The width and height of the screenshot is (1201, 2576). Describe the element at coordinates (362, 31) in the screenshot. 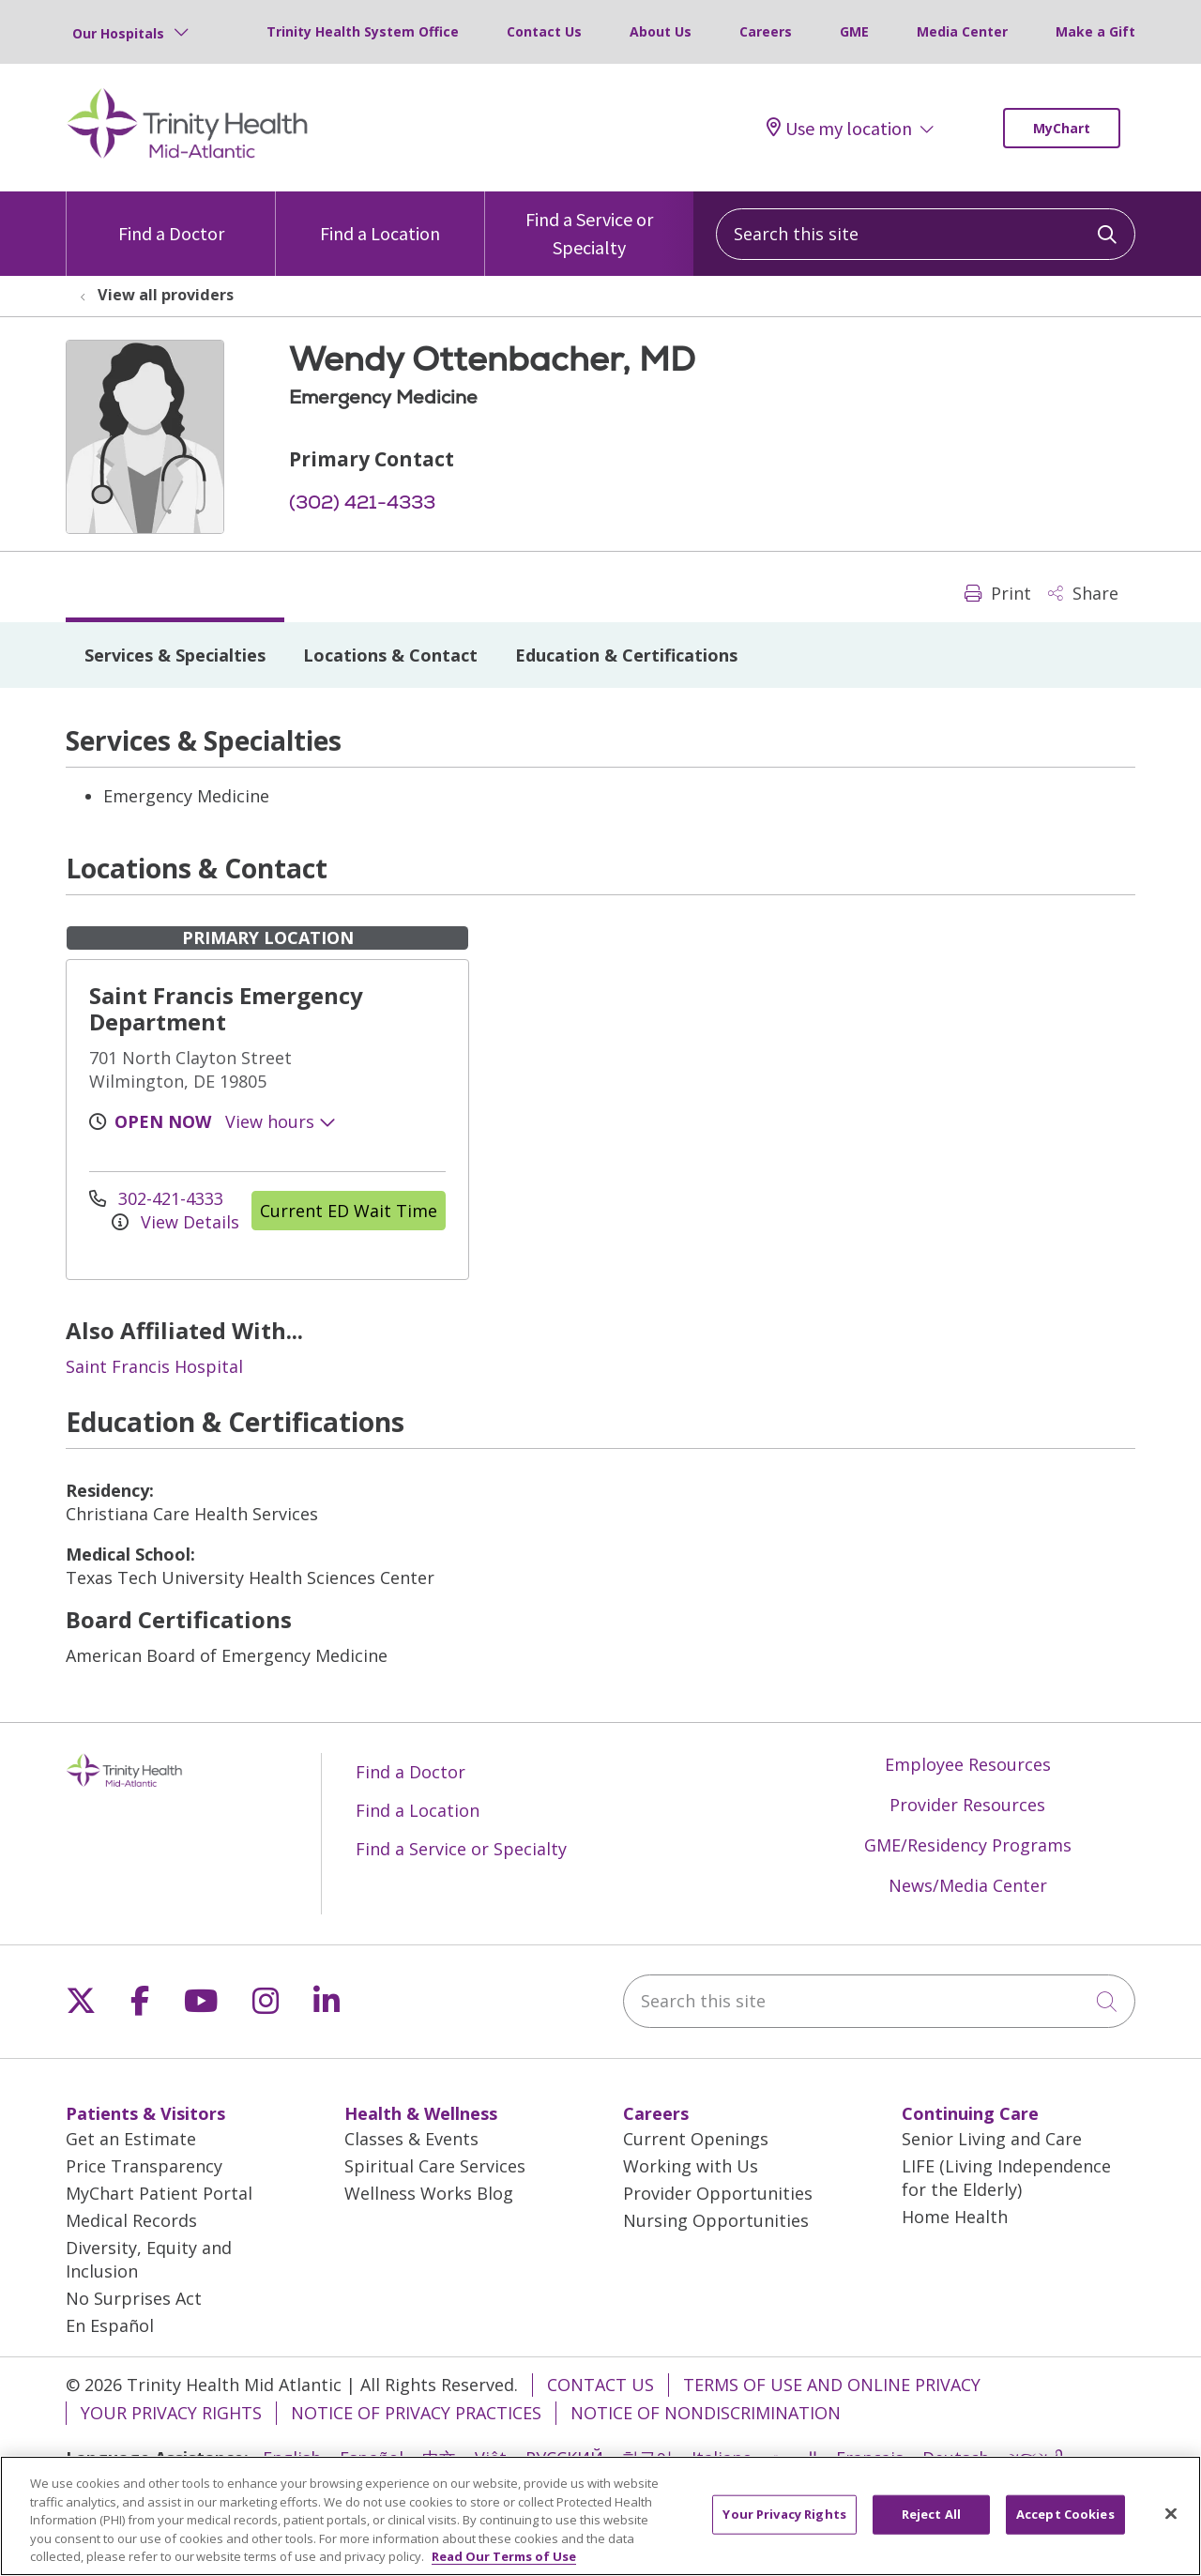

I see `Trinity Health System Office` at that location.